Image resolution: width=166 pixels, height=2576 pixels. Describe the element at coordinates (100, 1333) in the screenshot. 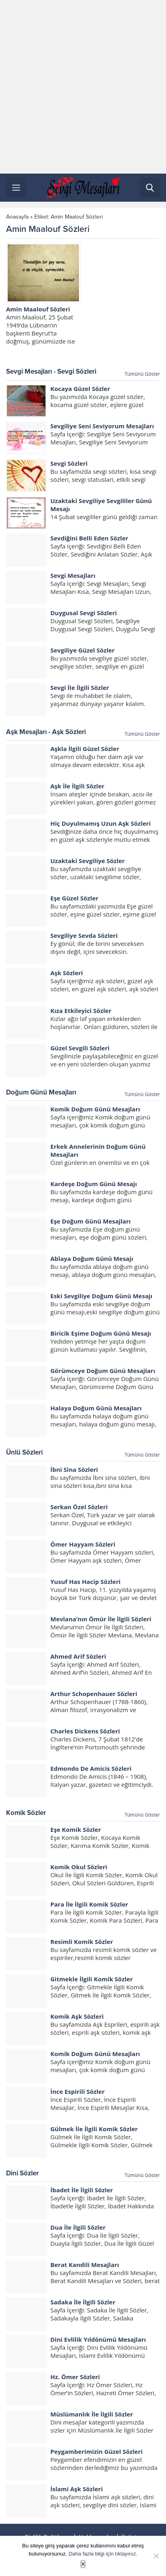

I see `Biricik Eşime Doğum Günü Mesajı` at that location.